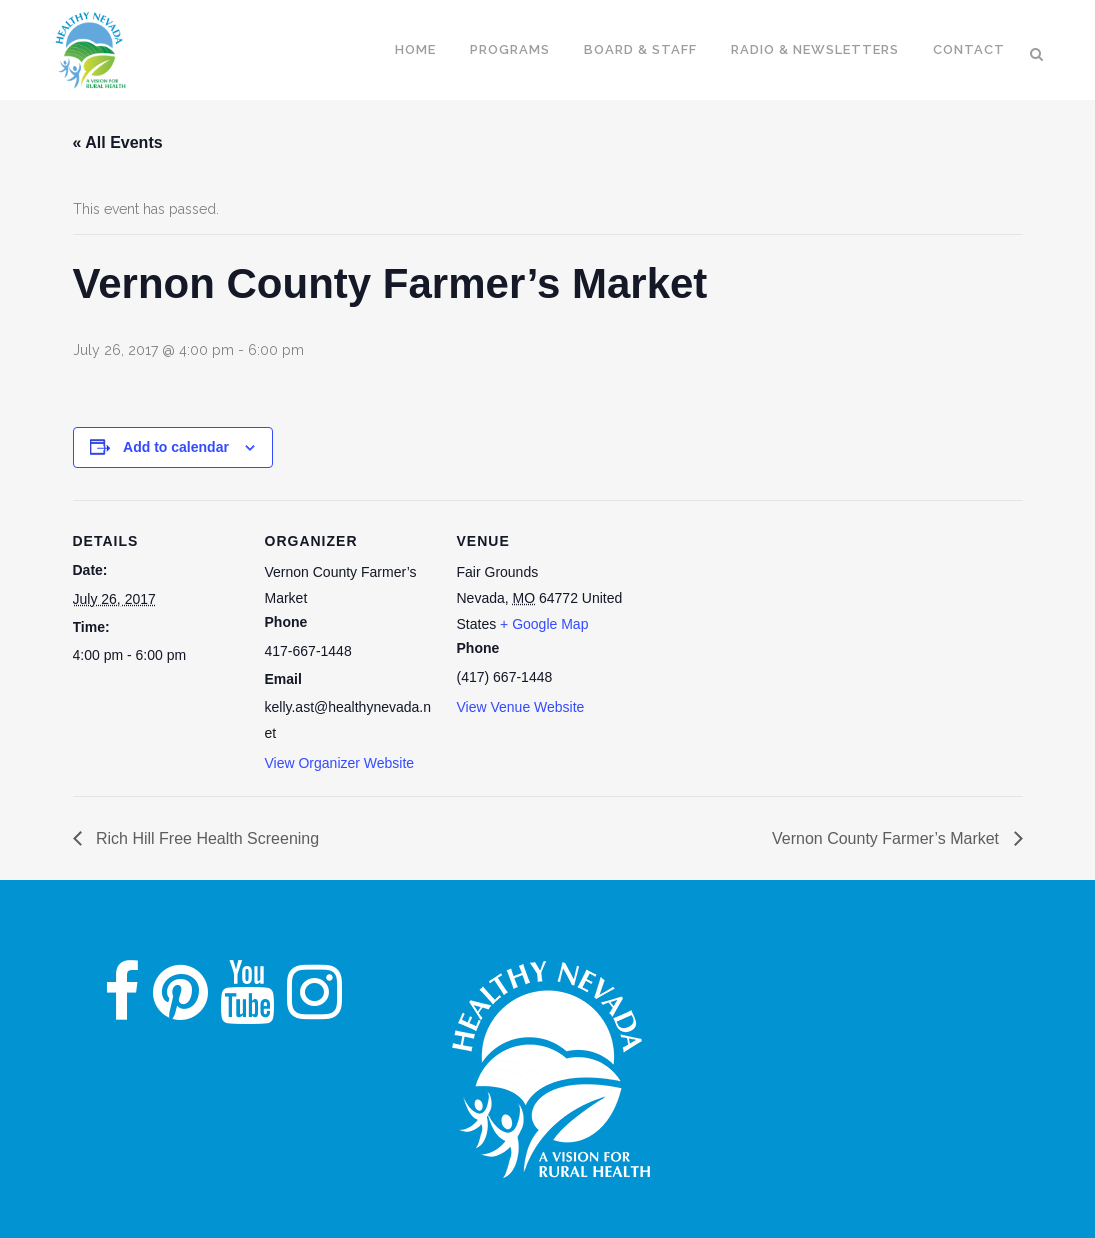  I want to click on View Organizer Website, so click(340, 763).